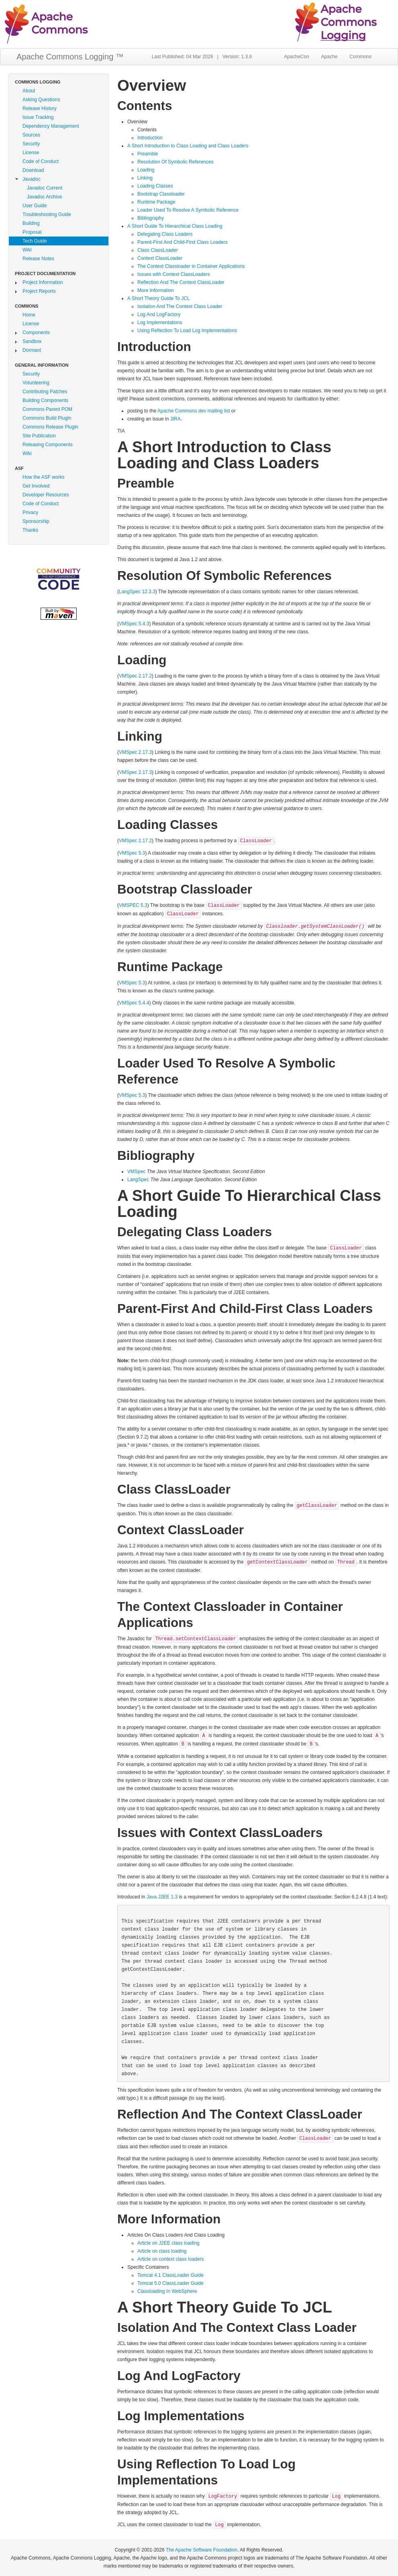 Image resolution: width=398 pixels, height=2576 pixels. Describe the element at coordinates (39, 108) in the screenshot. I see `Release History` at that location.